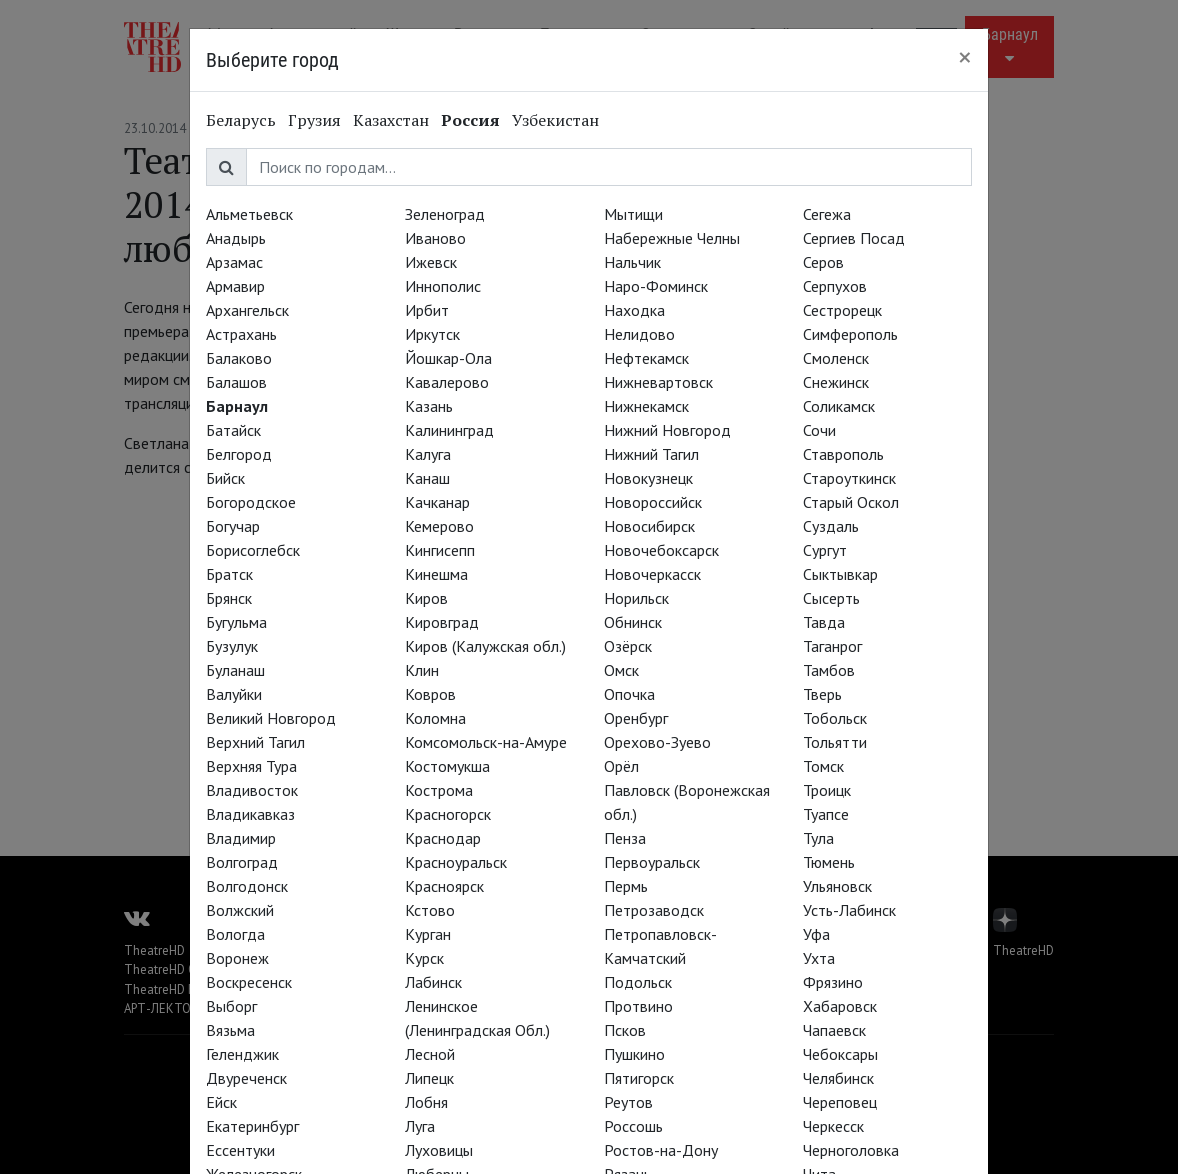 The height and width of the screenshot is (1174, 1178). What do you see at coordinates (822, 694) in the screenshot?
I see `Тверь` at bounding box center [822, 694].